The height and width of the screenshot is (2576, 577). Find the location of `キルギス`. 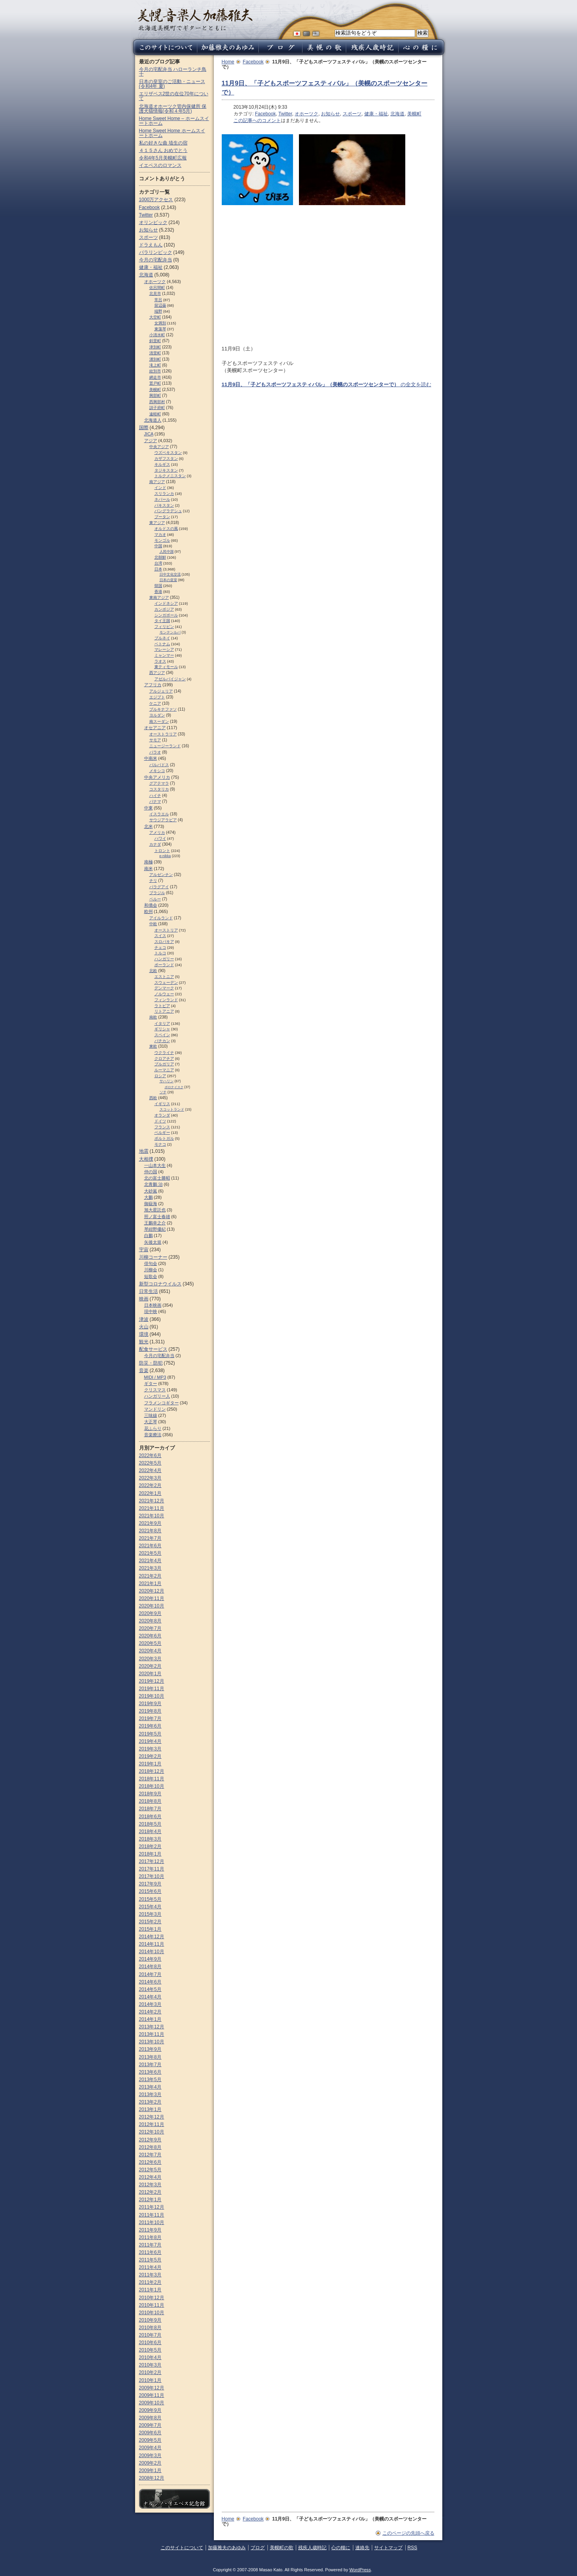

キルギス is located at coordinates (162, 464).